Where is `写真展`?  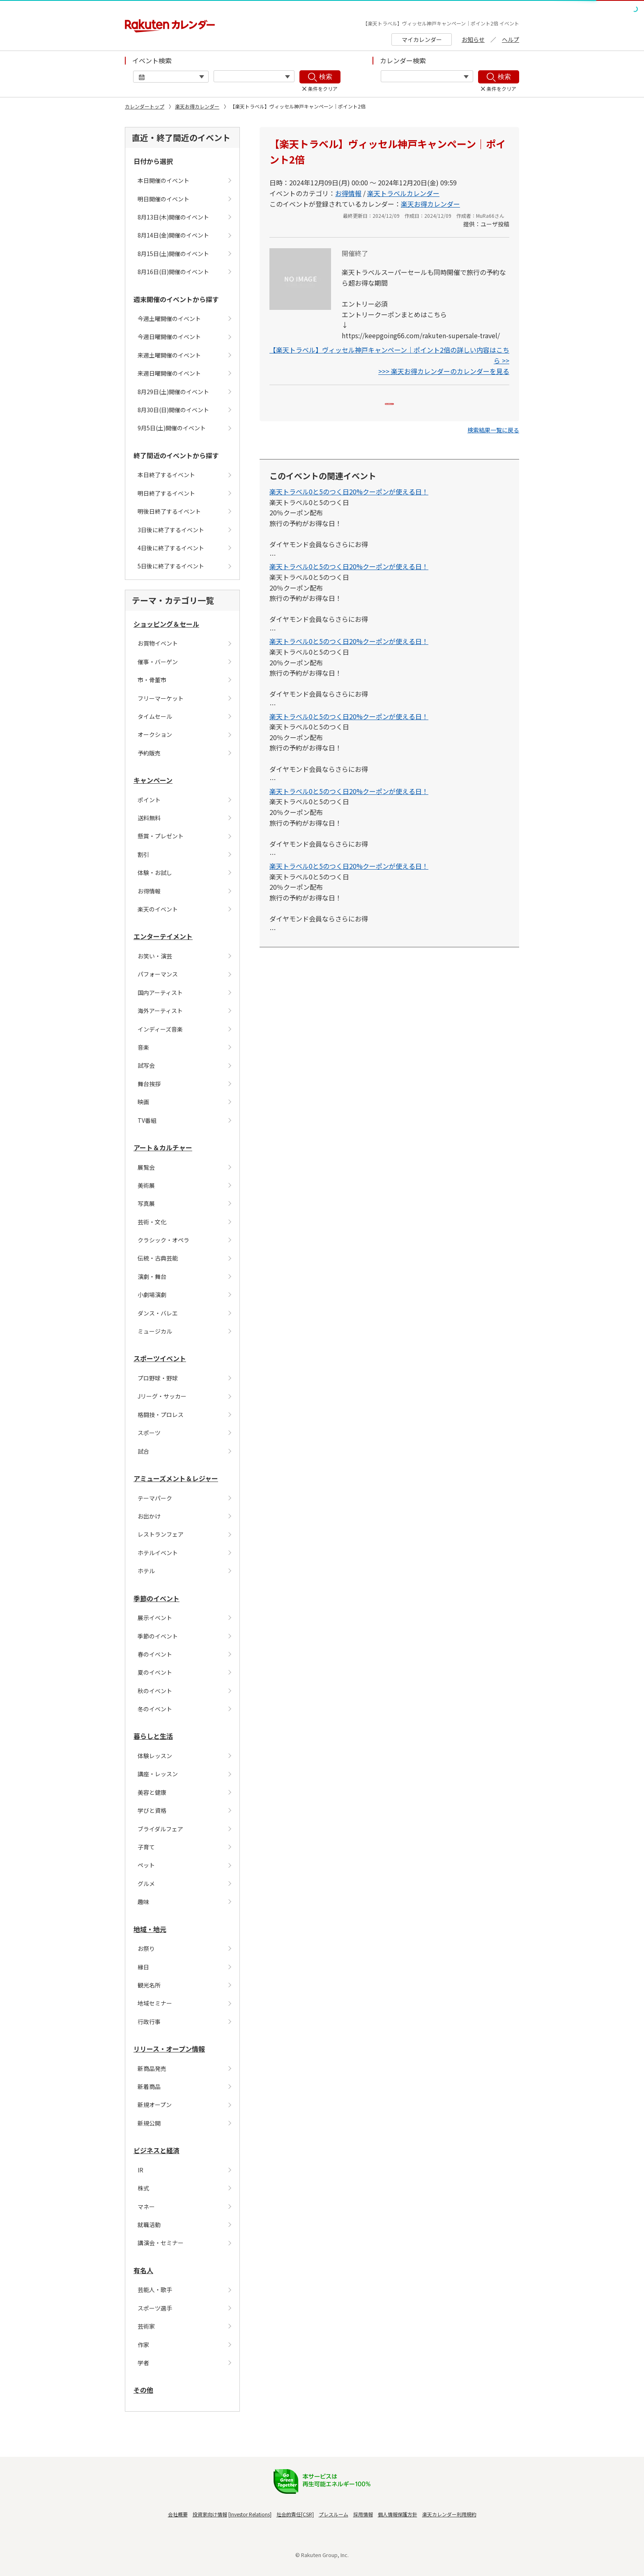
写真展 is located at coordinates (146, 1203).